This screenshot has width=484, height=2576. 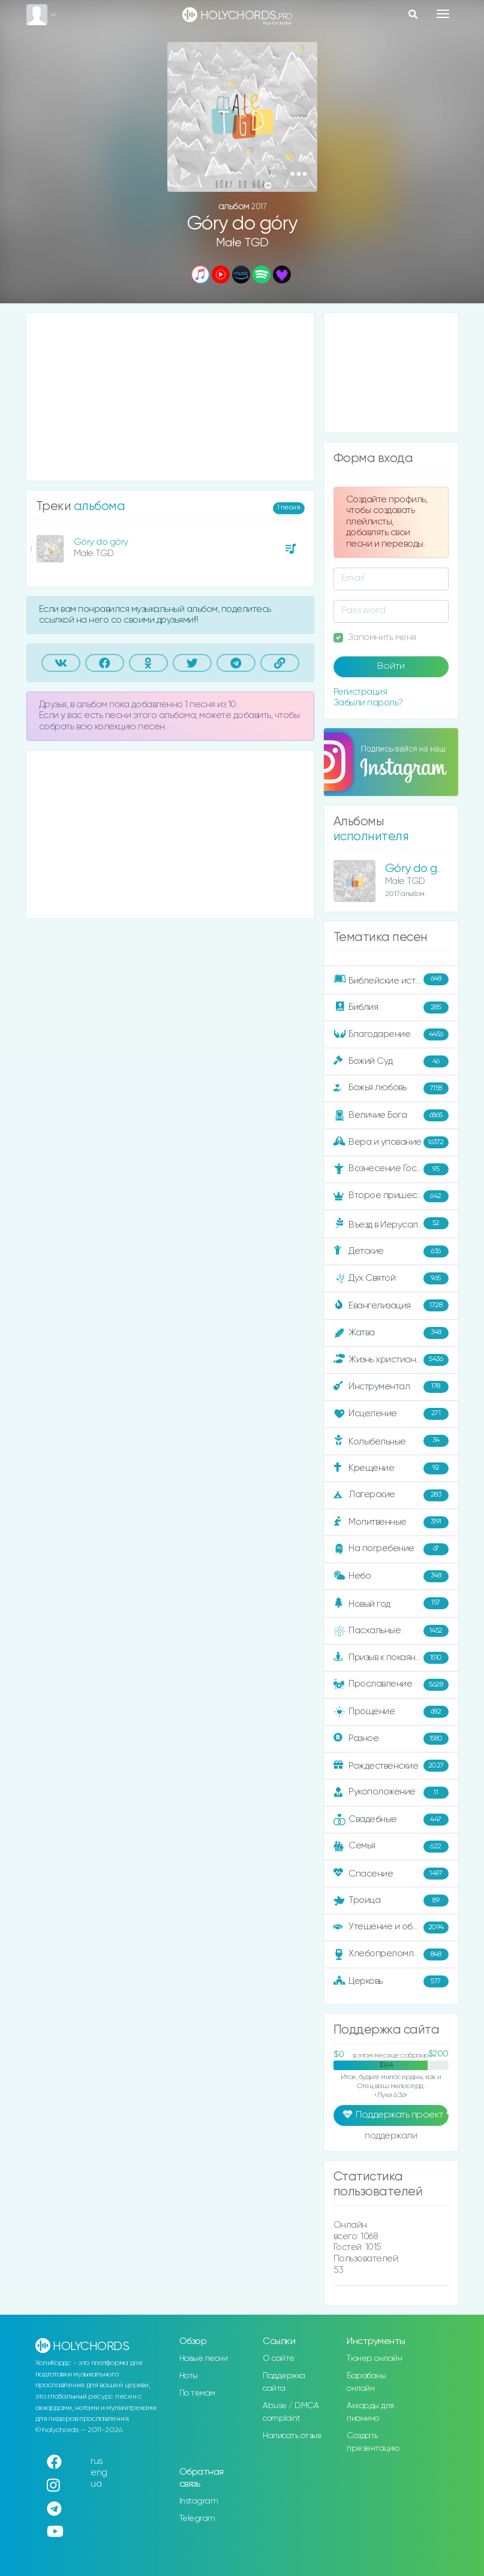 I want to click on На погребение, so click(x=391, y=1549).